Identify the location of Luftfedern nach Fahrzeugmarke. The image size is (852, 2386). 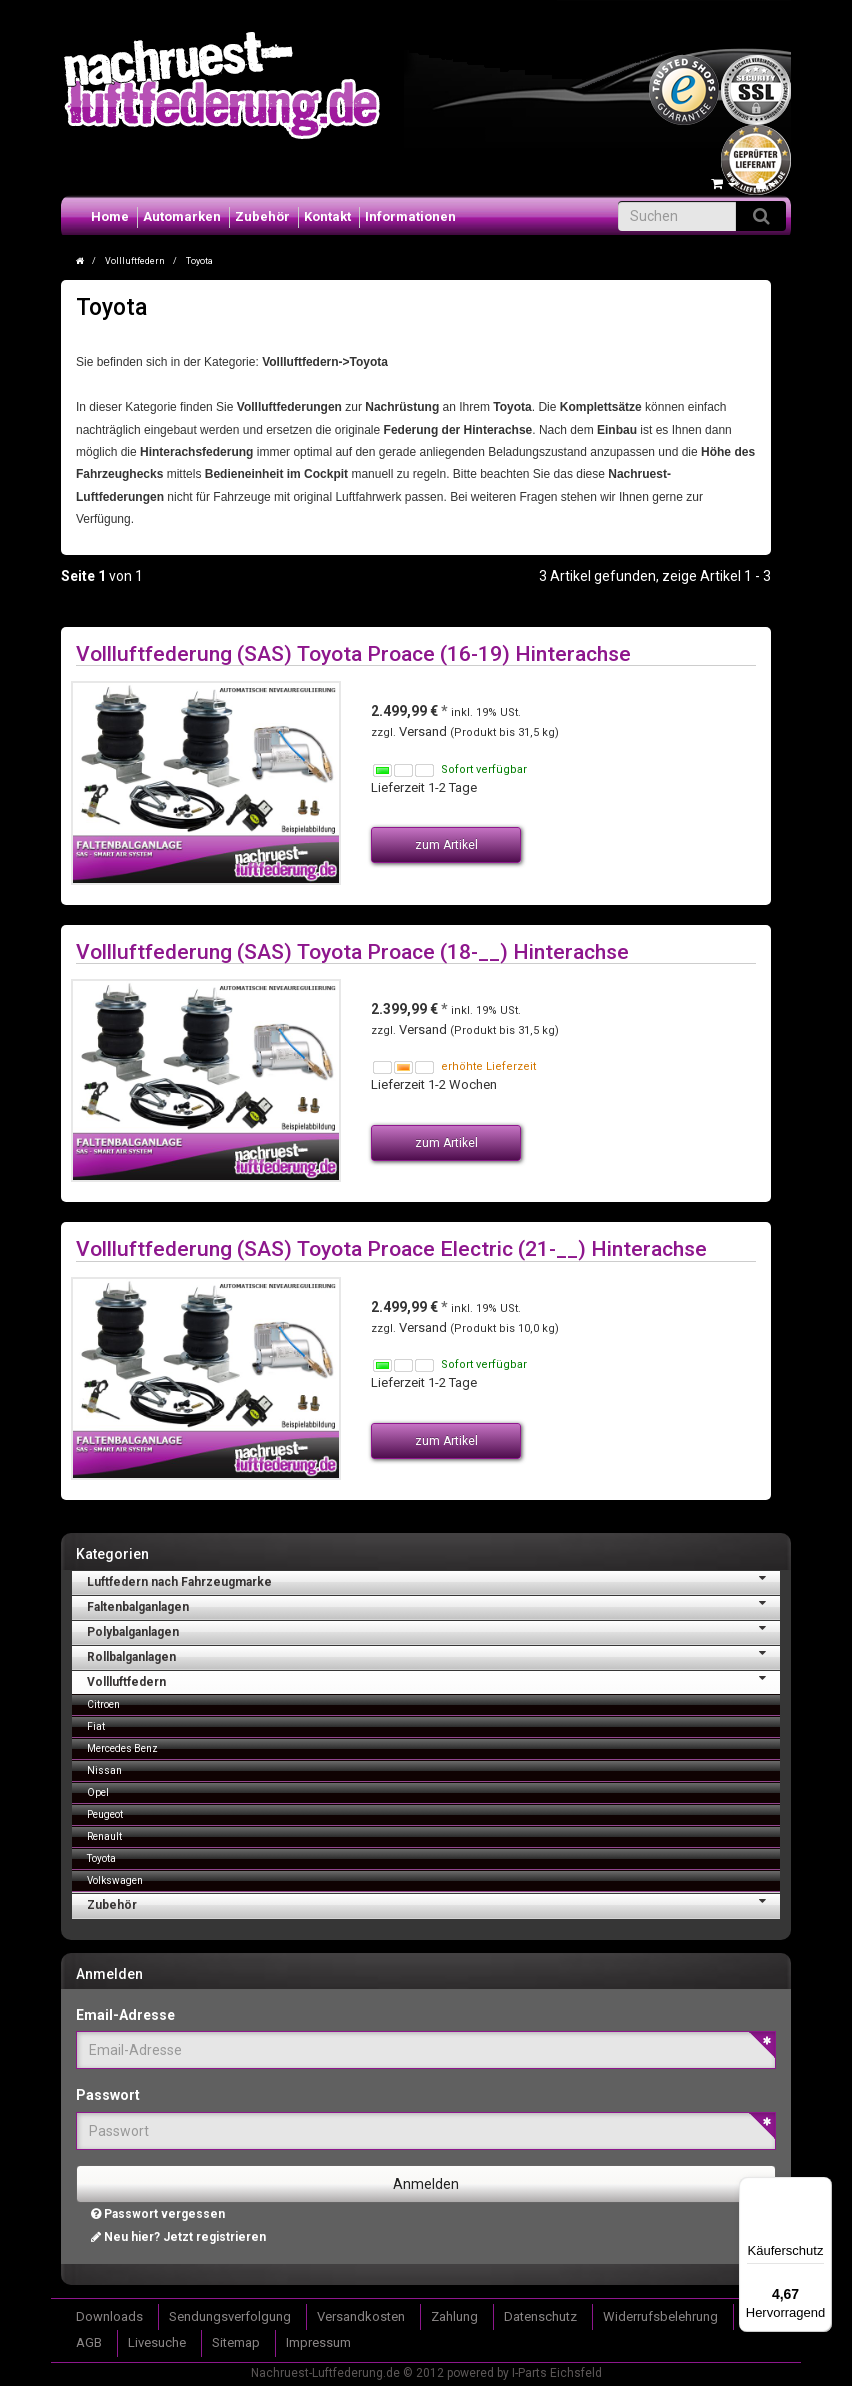
(433, 1580).